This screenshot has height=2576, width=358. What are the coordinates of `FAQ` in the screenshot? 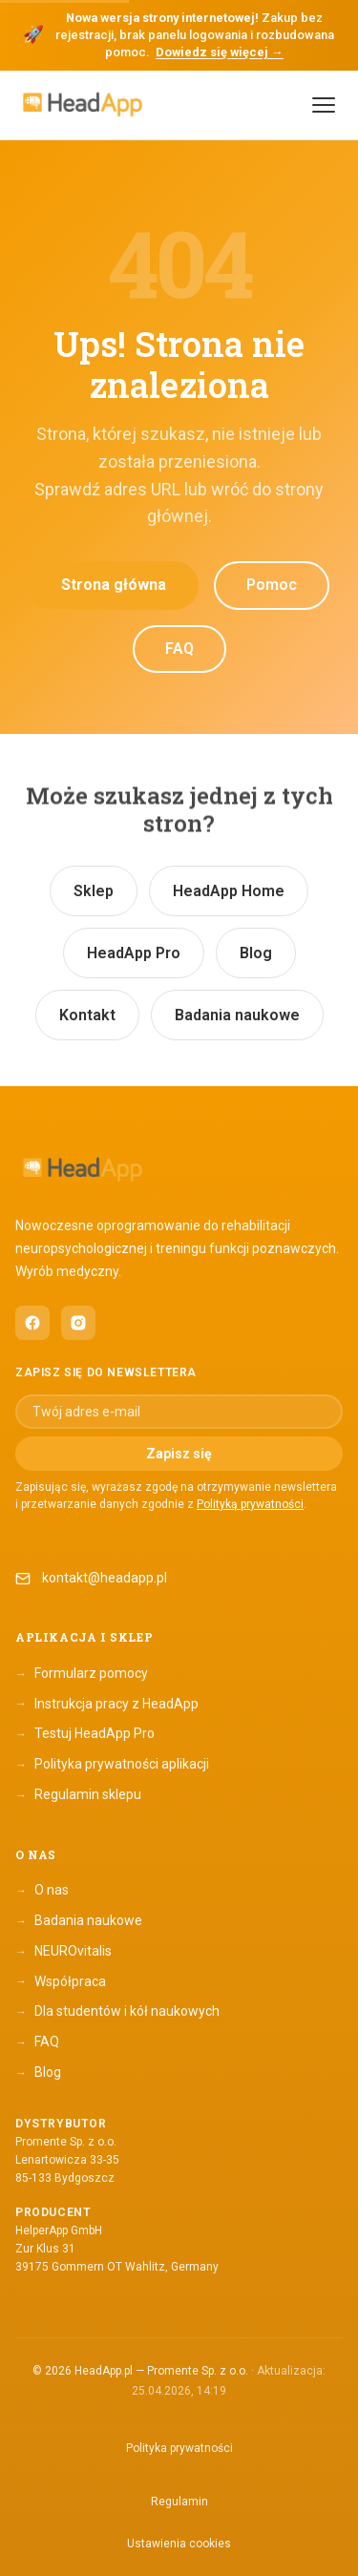 It's located at (179, 648).